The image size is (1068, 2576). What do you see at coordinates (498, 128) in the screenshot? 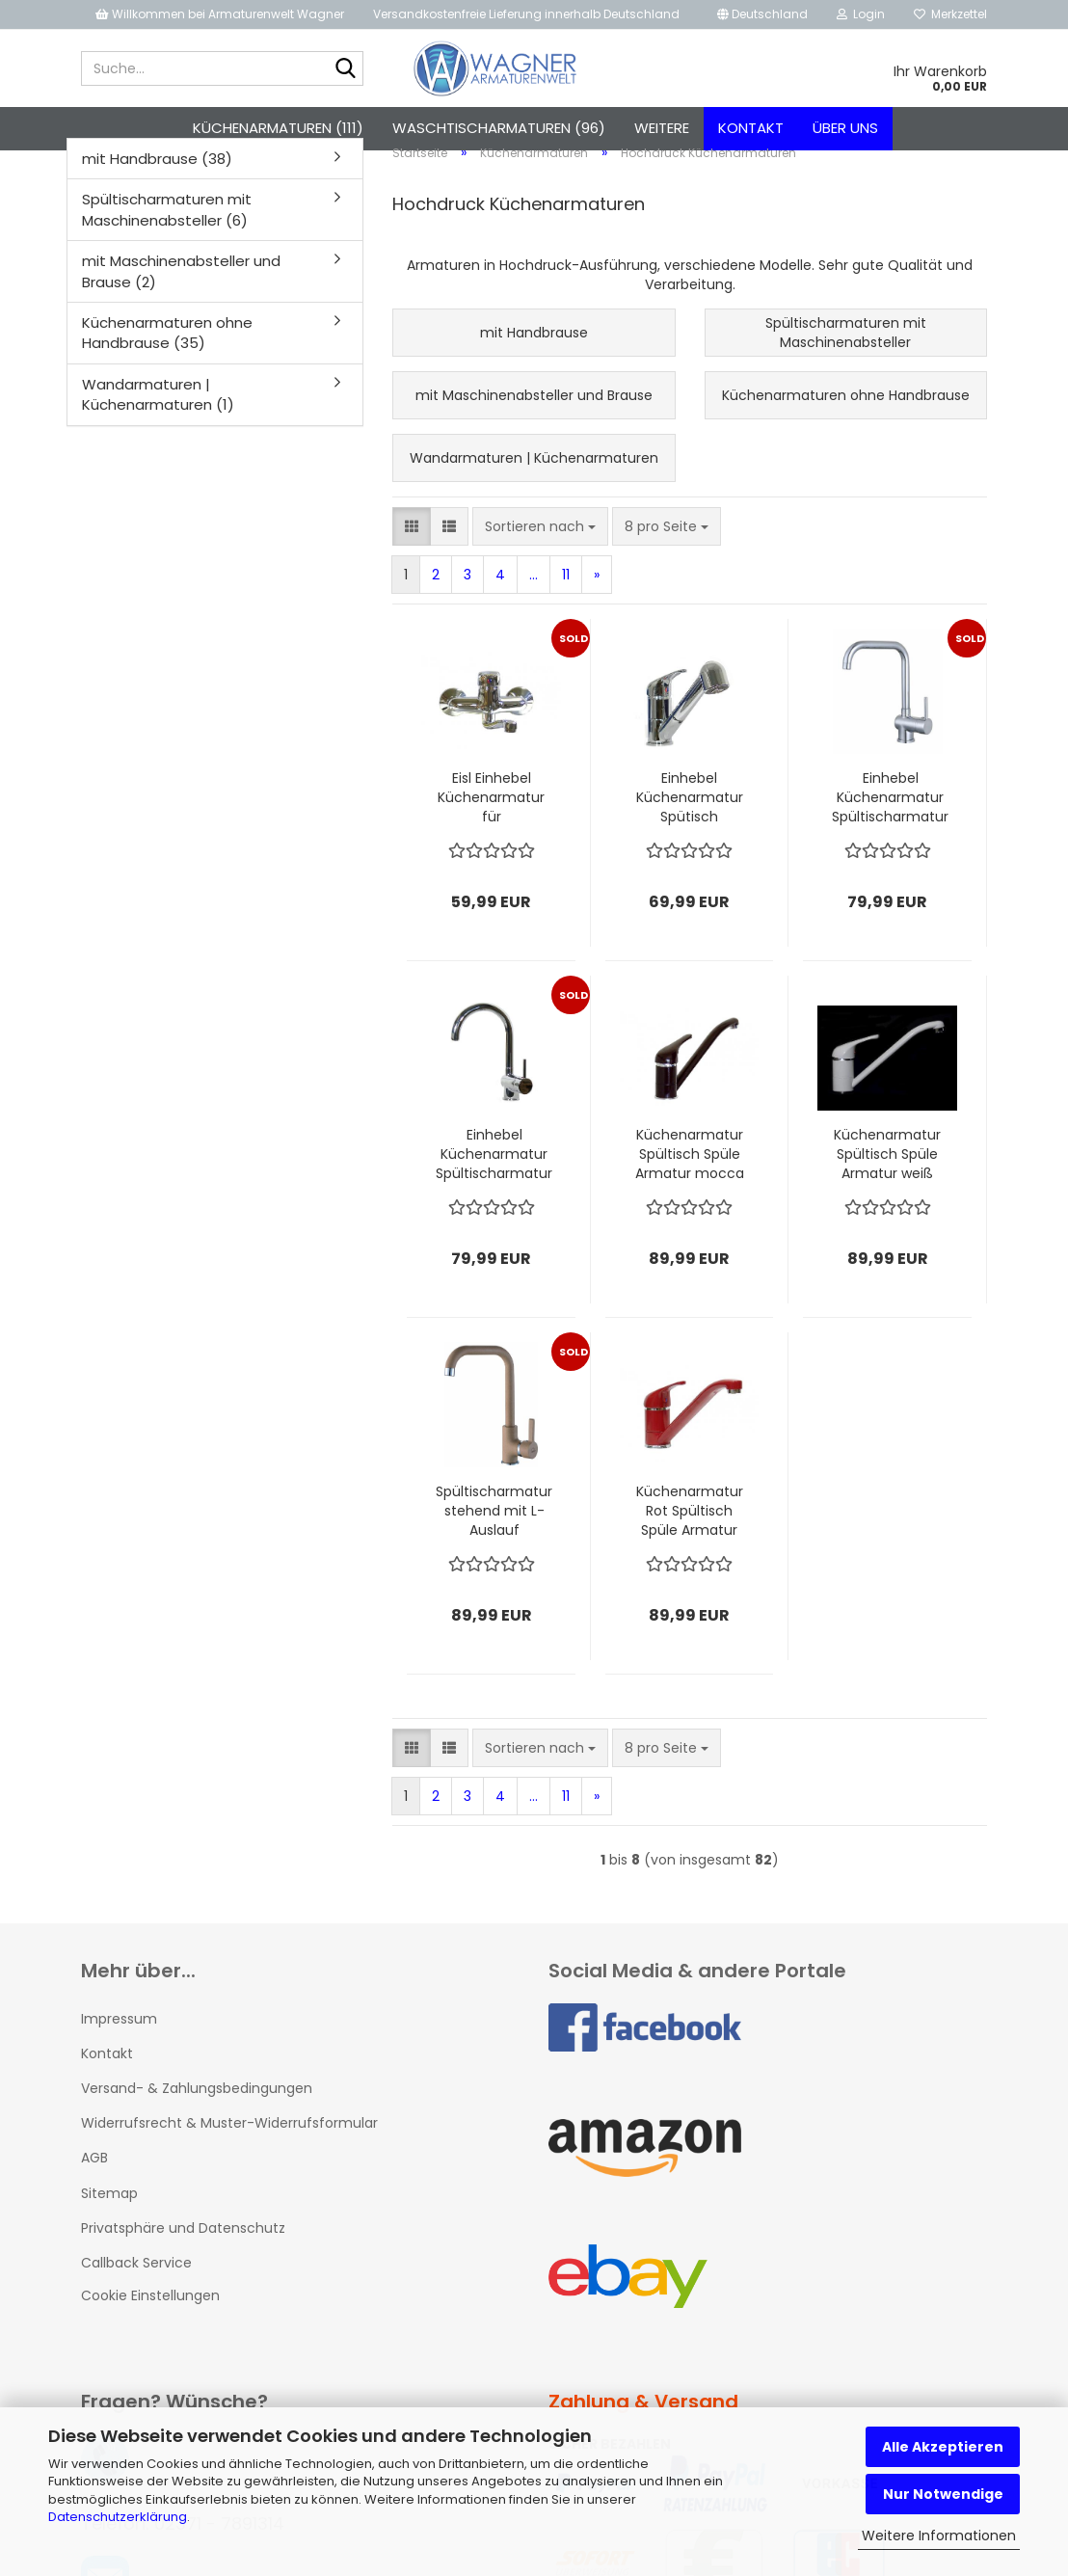
I see `Waschtischarmaturen (96)` at bounding box center [498, 128].